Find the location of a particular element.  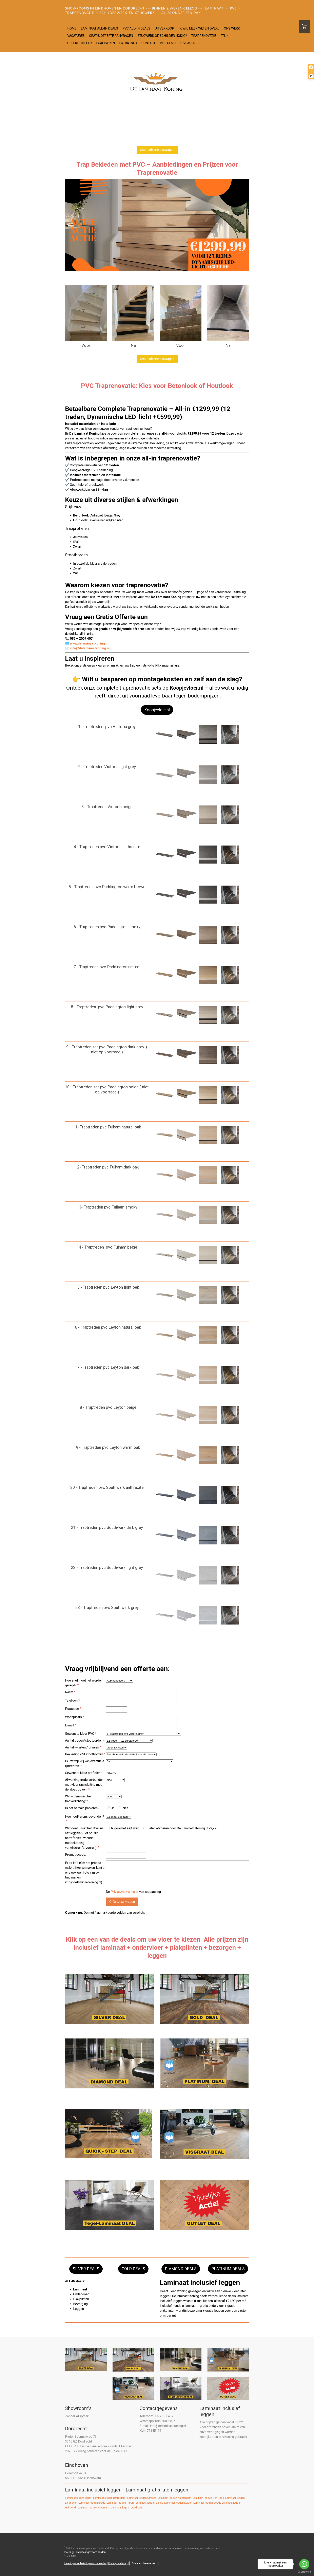

Offerte killer is located at coordinates (79, 43).